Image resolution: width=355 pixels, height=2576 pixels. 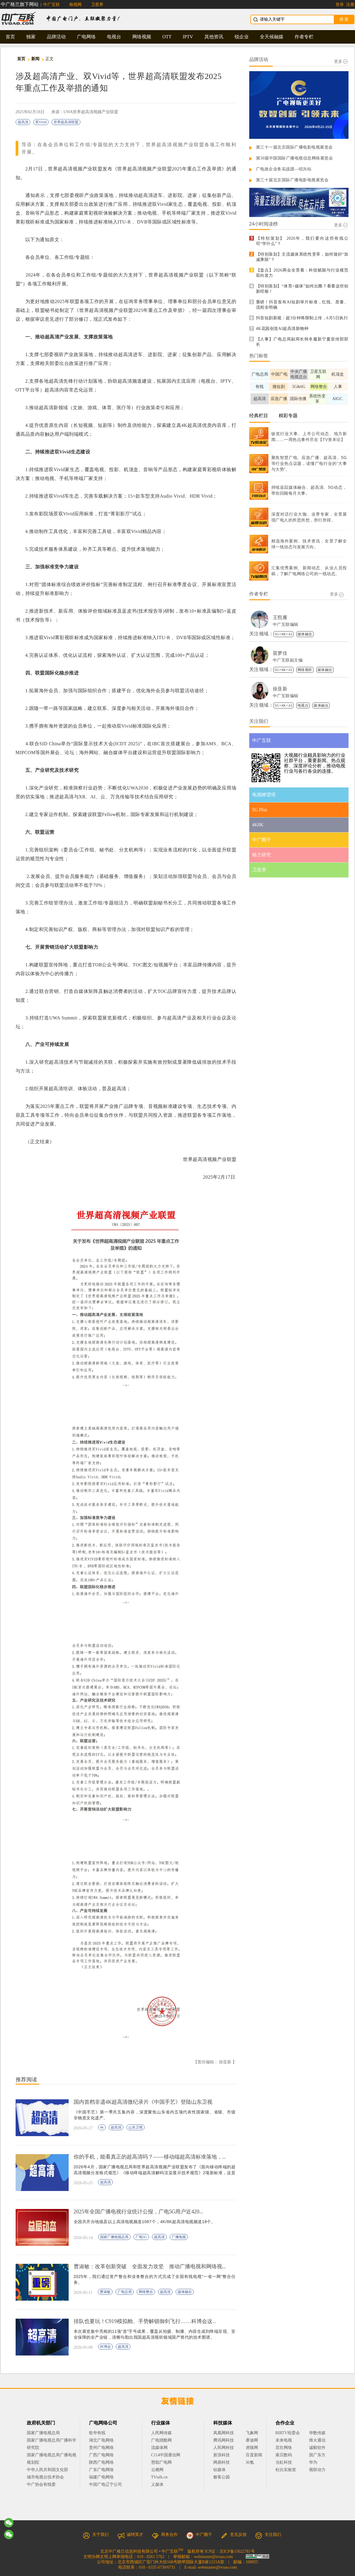 I want to click on 中华人民共和国文化部, so click(x=47, y=2470).